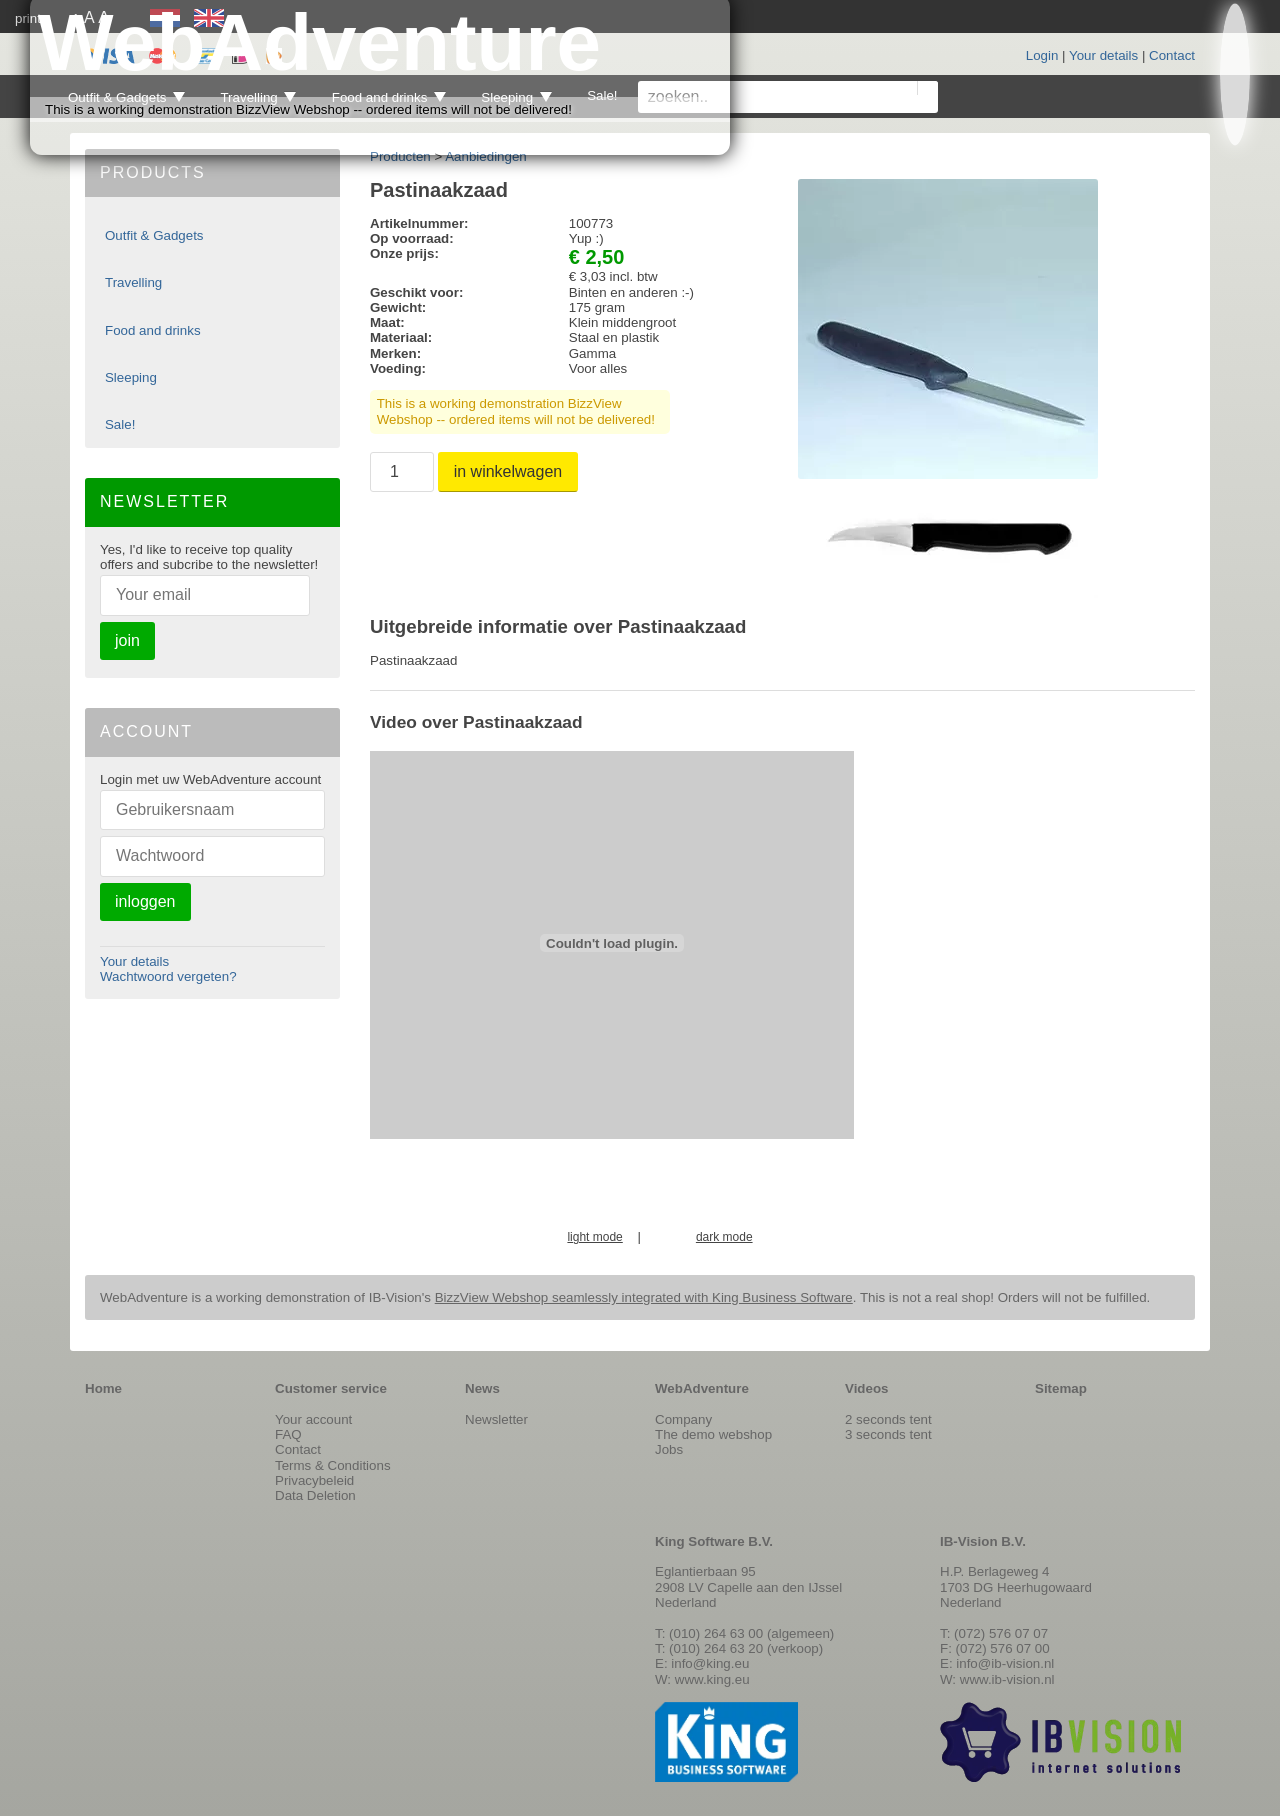 This screenshot has height=1816, width=1280. I want to click on Food and drinks, so click(153, 330).